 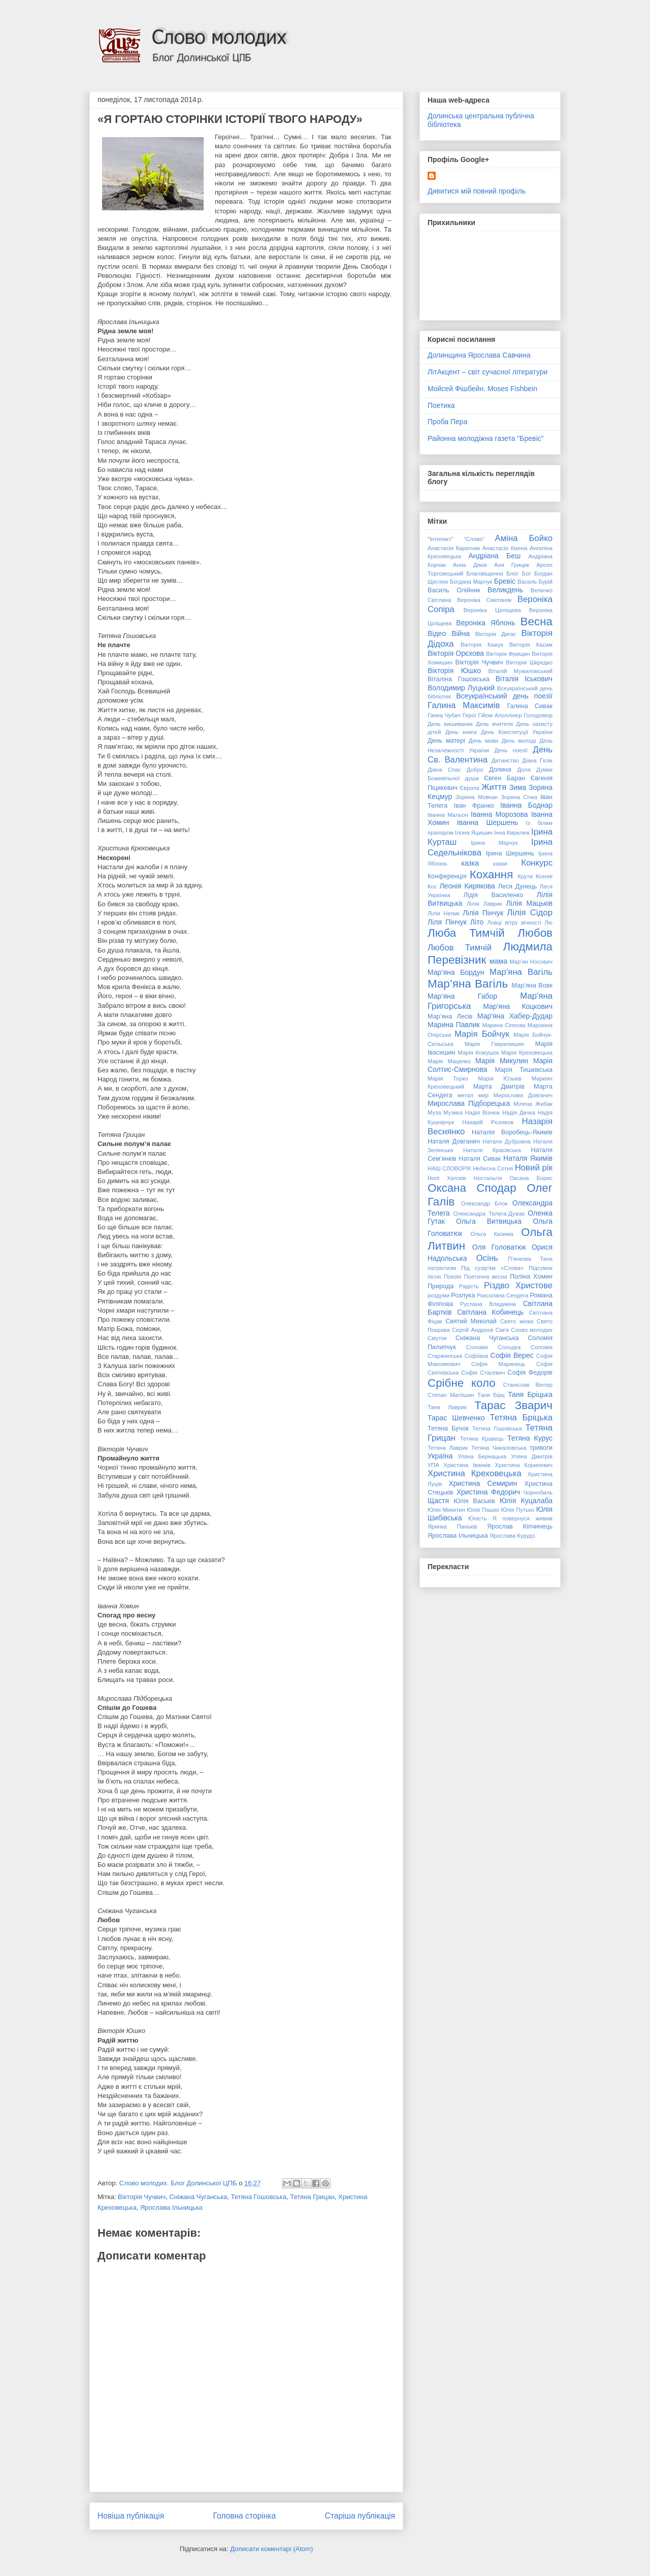 I want to click on Поетична весна, so click(x=485, y=1277).